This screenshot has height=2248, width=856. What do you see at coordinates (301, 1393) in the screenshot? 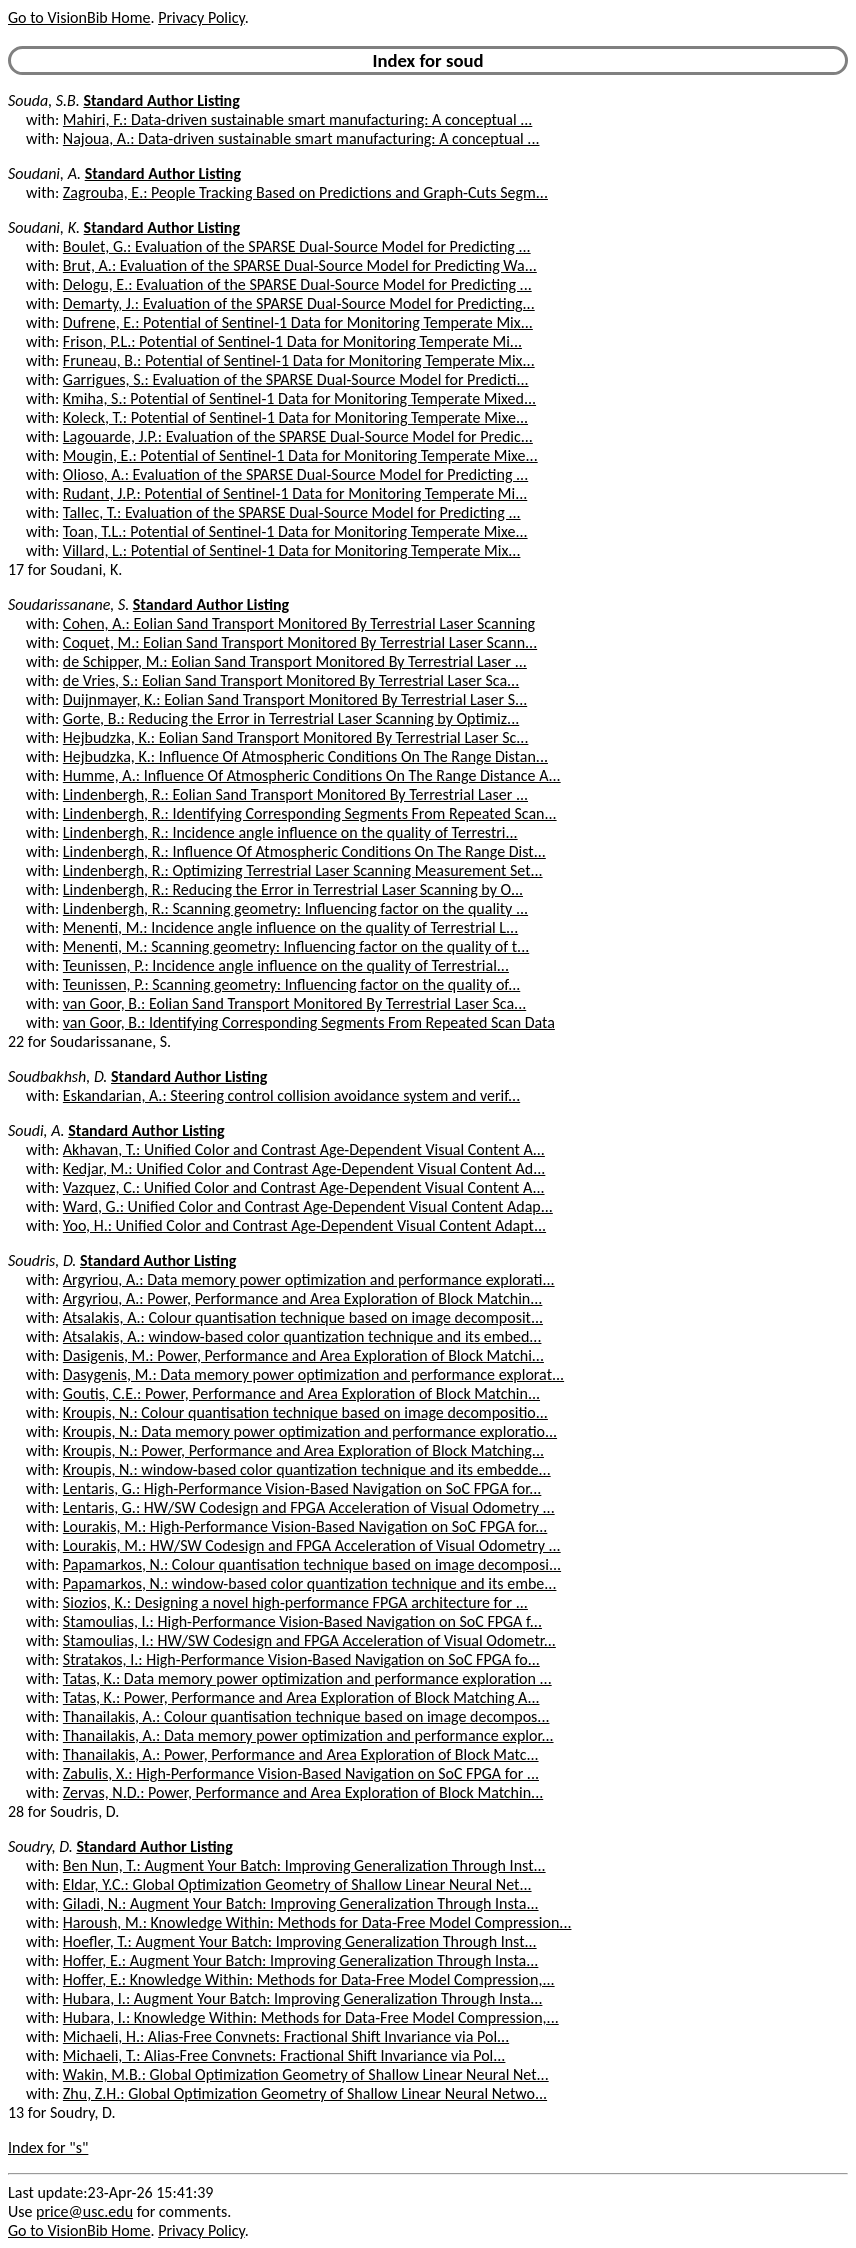
I see `Goutis, C.E.: Power, Performance and Area Exploration of Block Matchin...` at bounding box center [301, 1393].